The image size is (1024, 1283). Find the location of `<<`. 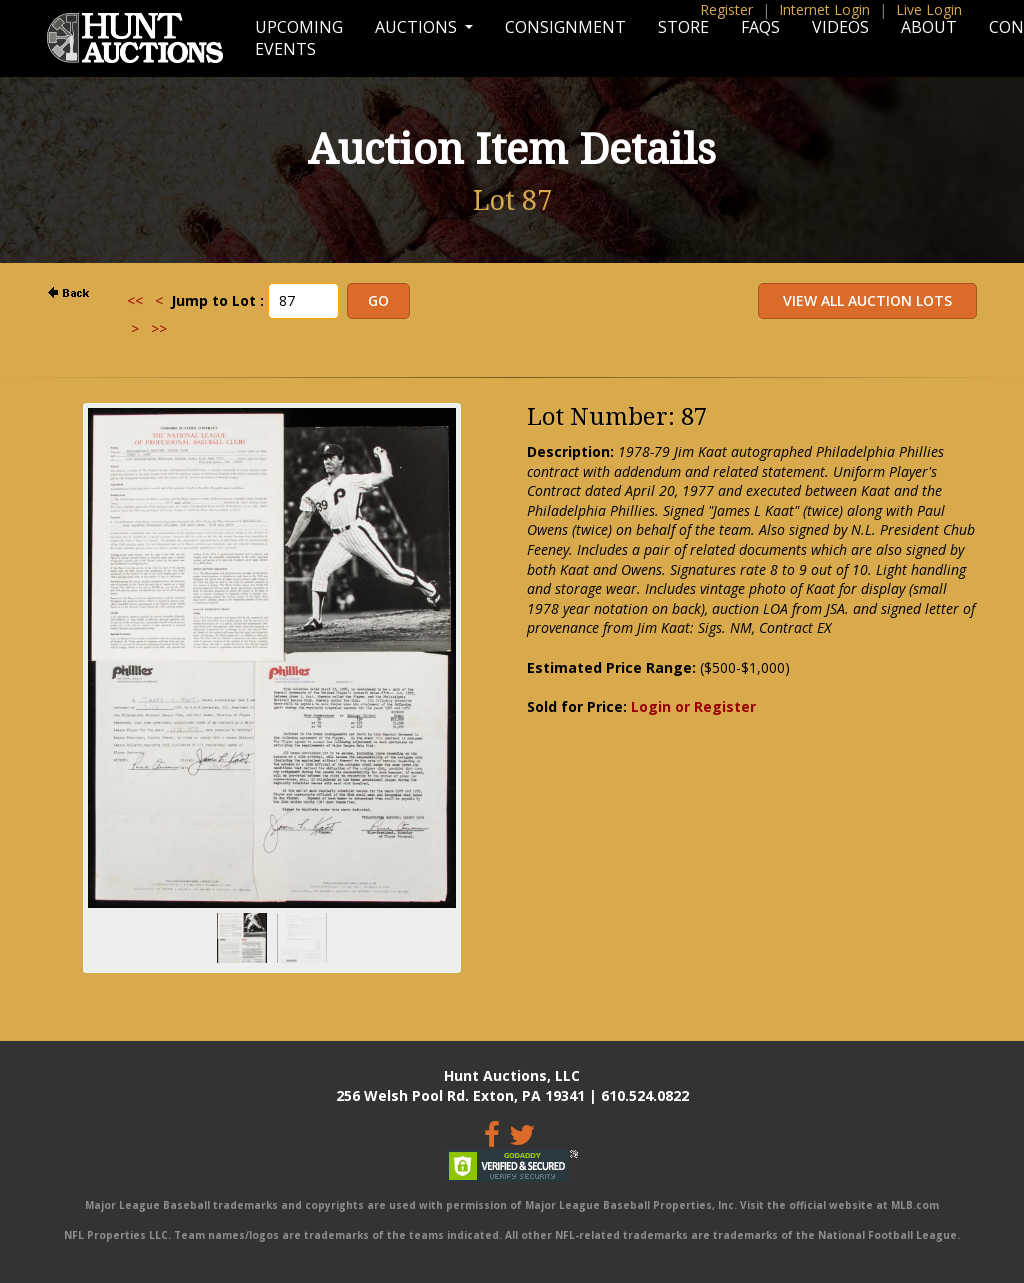

<< is located at coordinates (135, 300).